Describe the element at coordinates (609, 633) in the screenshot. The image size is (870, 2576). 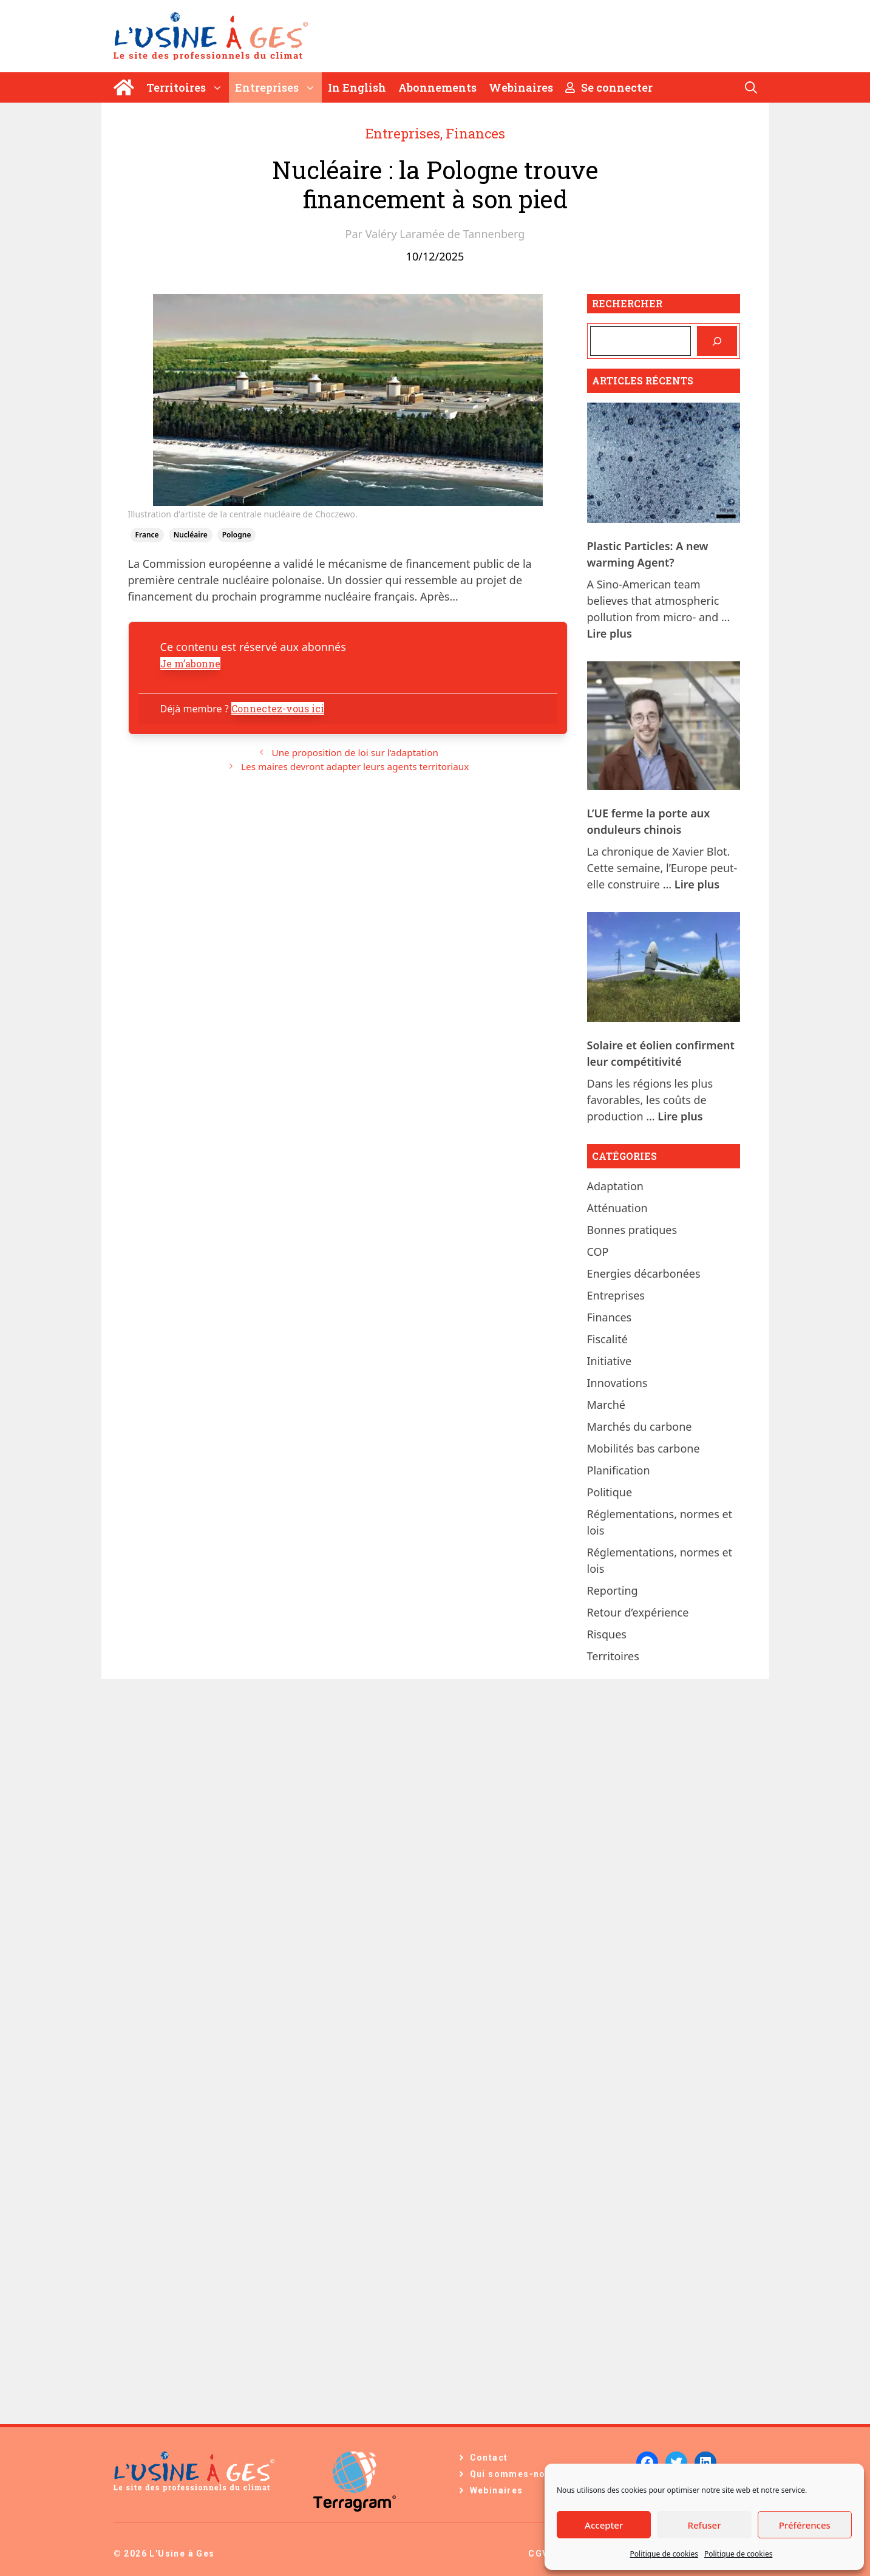
I see `Lire plus [En savoir plus sur Plastic Particles: A new warming Agent?]` at that location.